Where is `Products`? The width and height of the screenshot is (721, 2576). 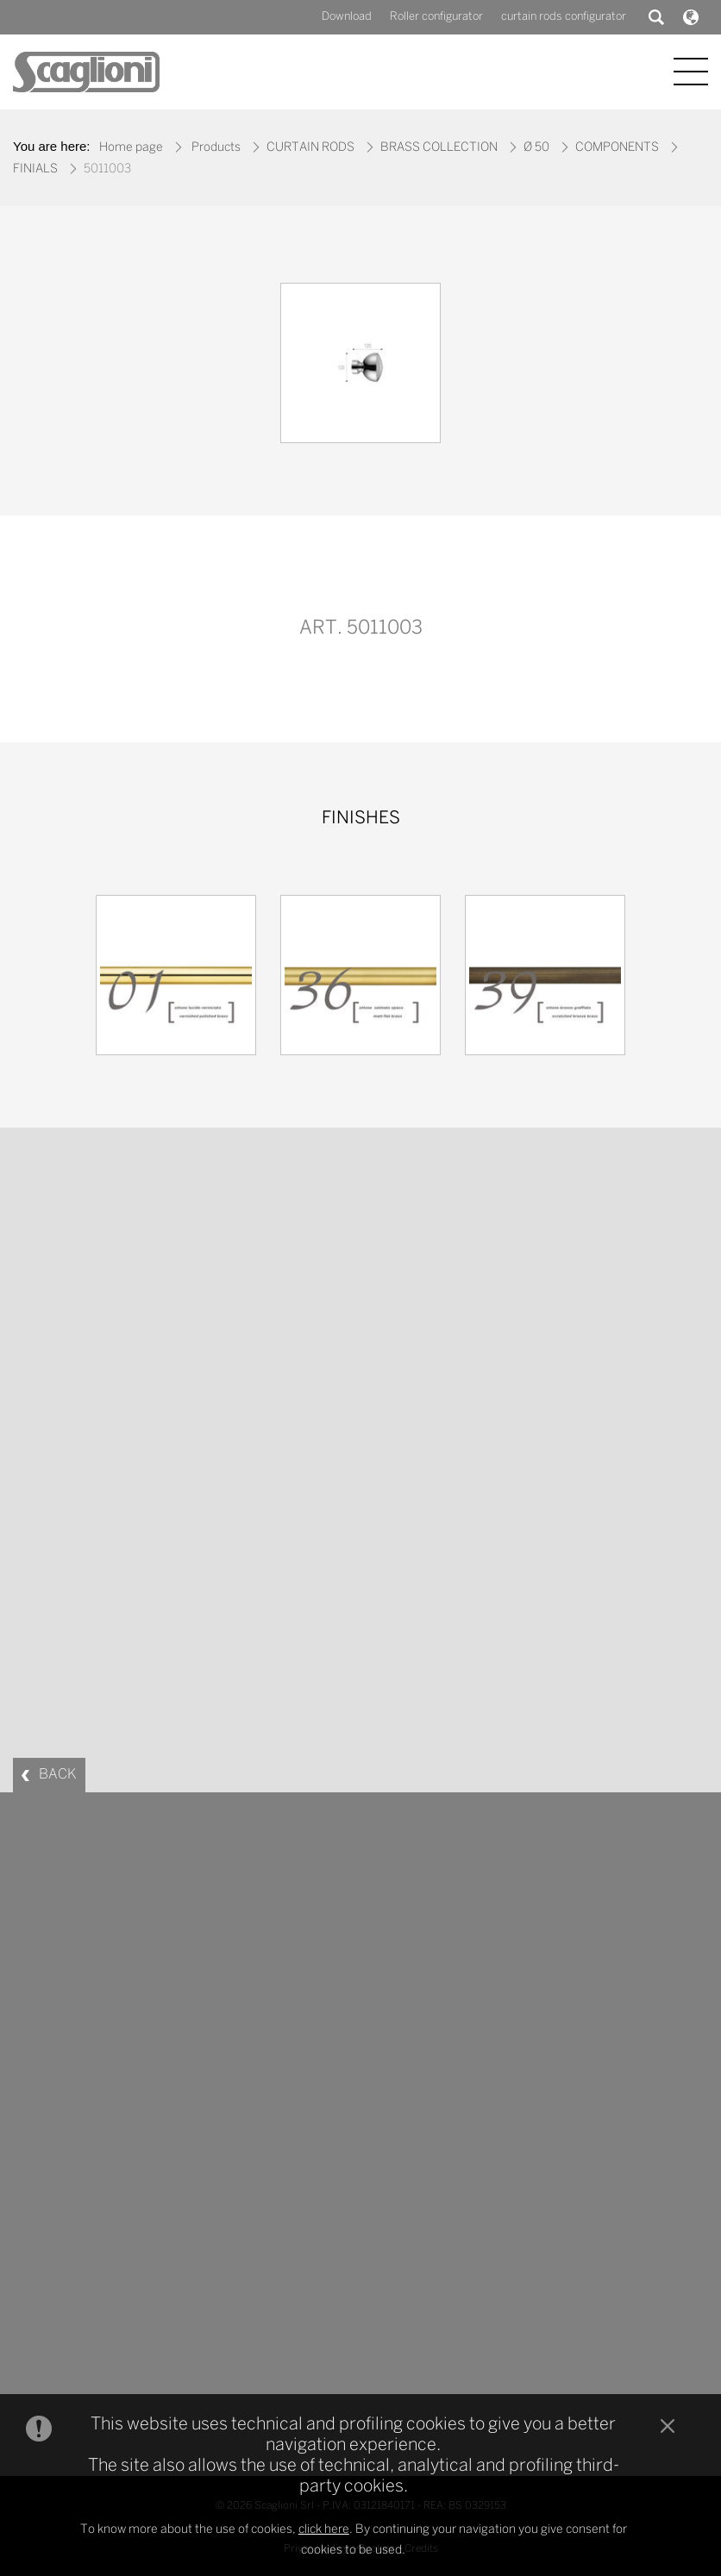 Products is located at coordinates (216, 147).